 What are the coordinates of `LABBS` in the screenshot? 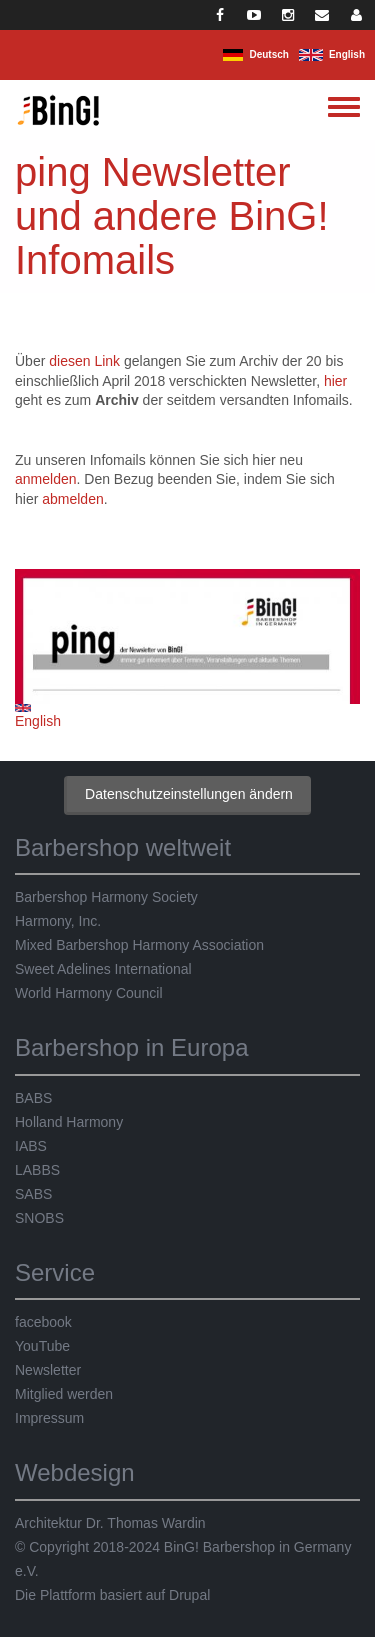 It's located at (37, 1170).